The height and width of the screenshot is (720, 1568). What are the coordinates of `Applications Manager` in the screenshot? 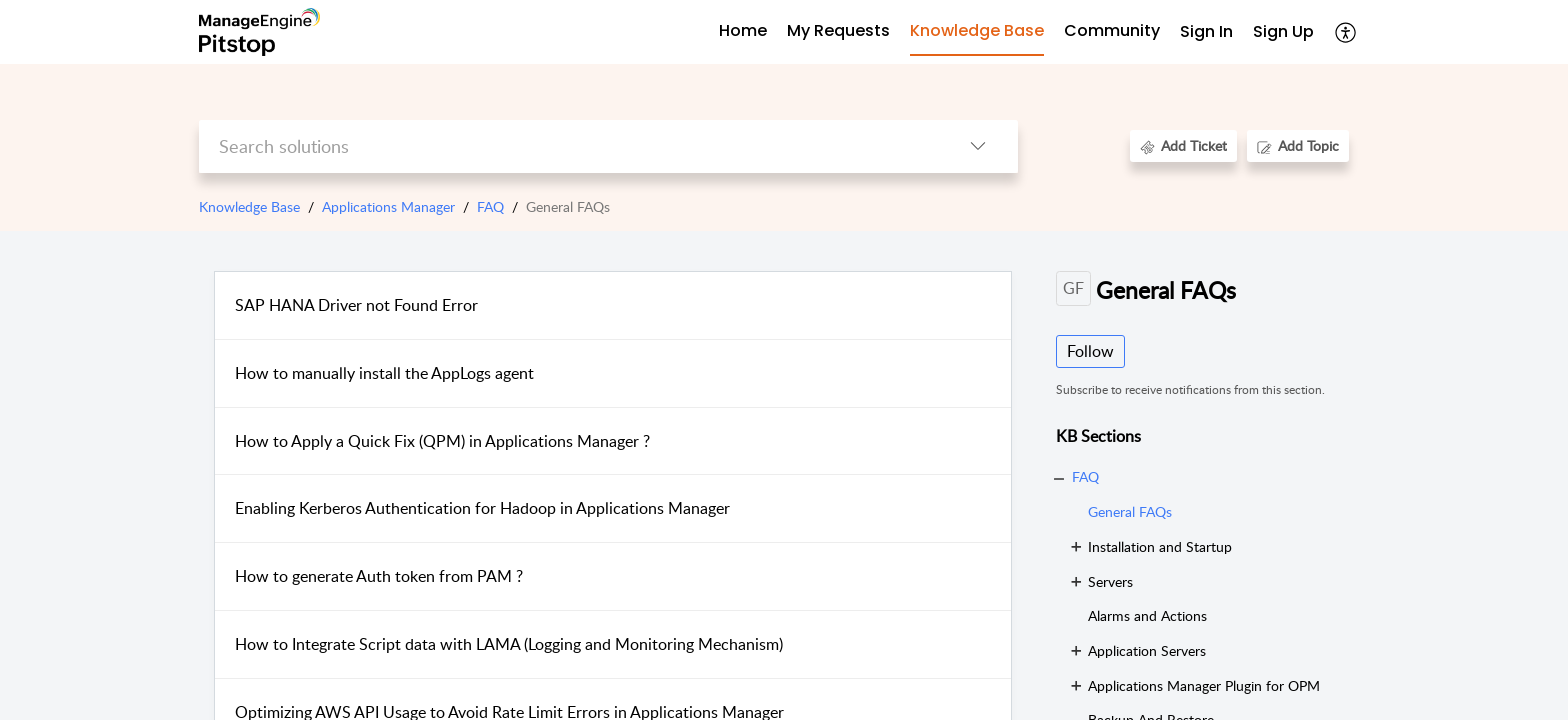 It's located at (388, 206).